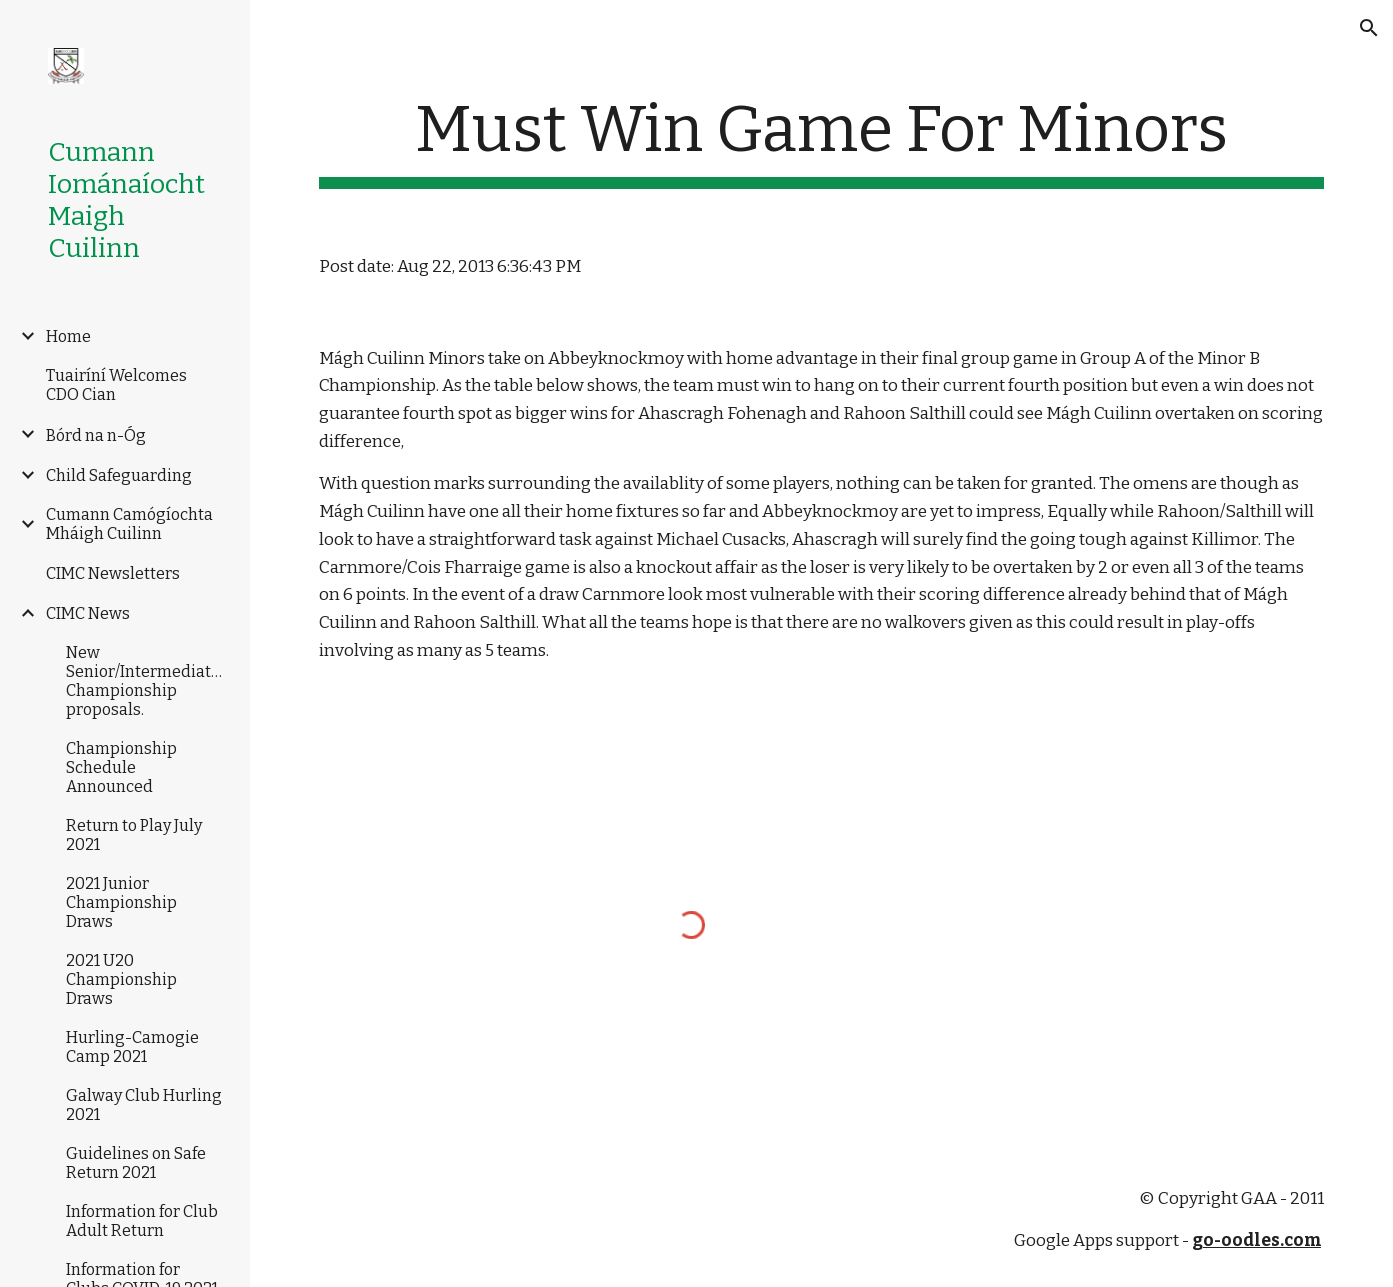 Image resolution: width=1393 pixels, height=1287 pixels. I want to click on Information for Club Adult Return [link], so click(142, 1221).